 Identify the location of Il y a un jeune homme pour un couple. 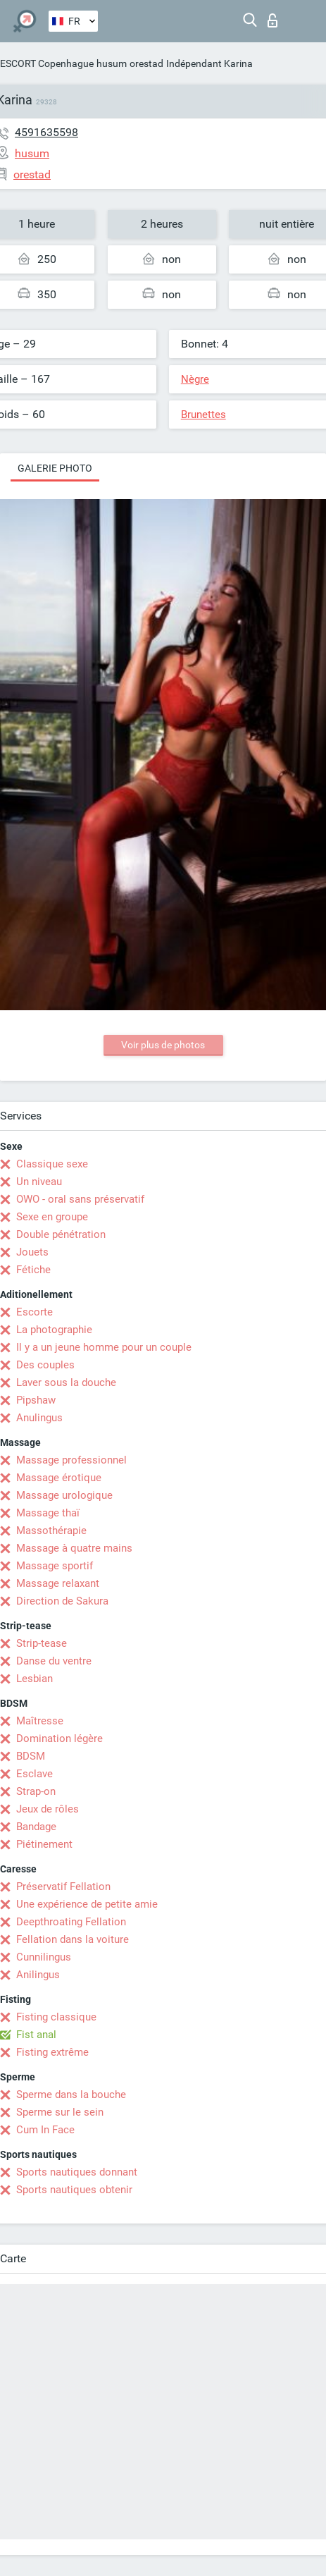
(104, 1347).